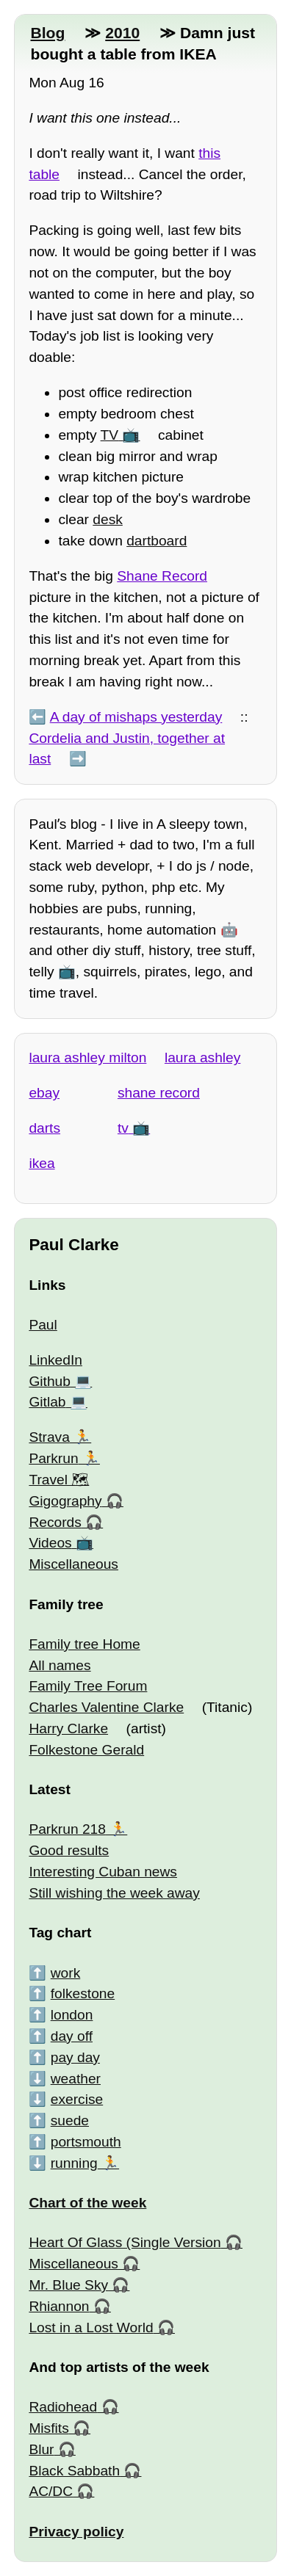 The width and height of the screenshot is (291, 2576). Describe the element at coordinates (59, 2306) in the screenshot. I see `Rhiannon` at that location.